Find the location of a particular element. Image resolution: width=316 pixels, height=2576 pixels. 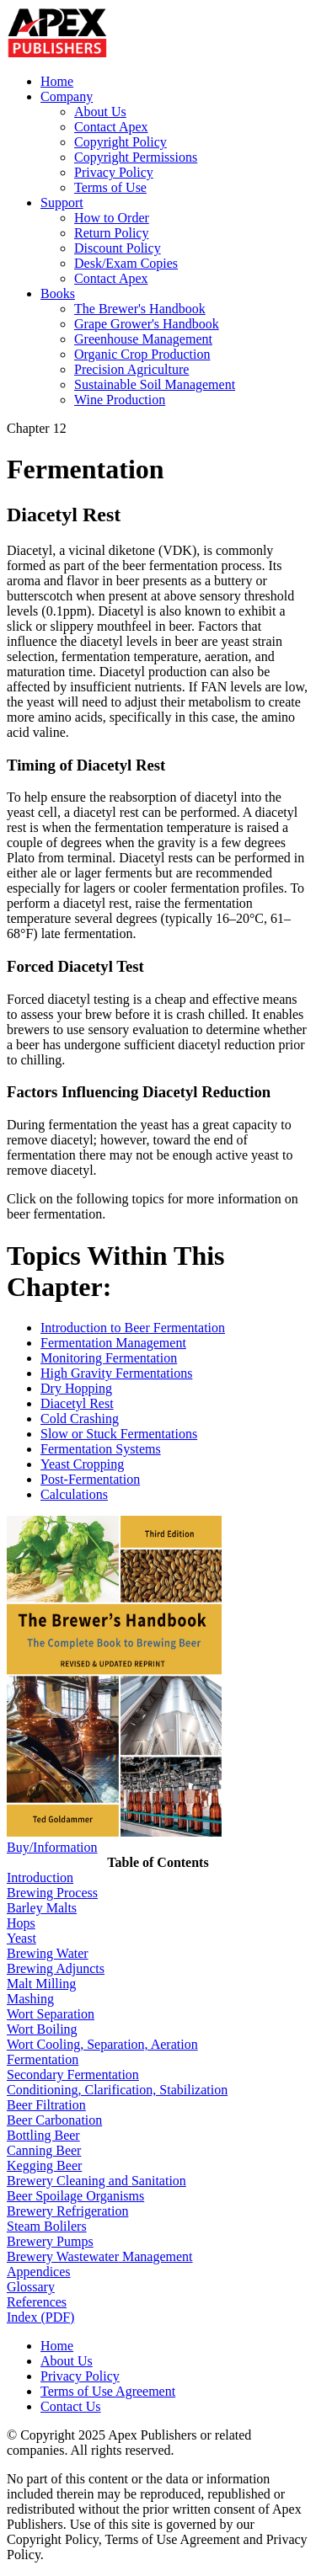

Wort Separation is located at coordinates (50, 2014).